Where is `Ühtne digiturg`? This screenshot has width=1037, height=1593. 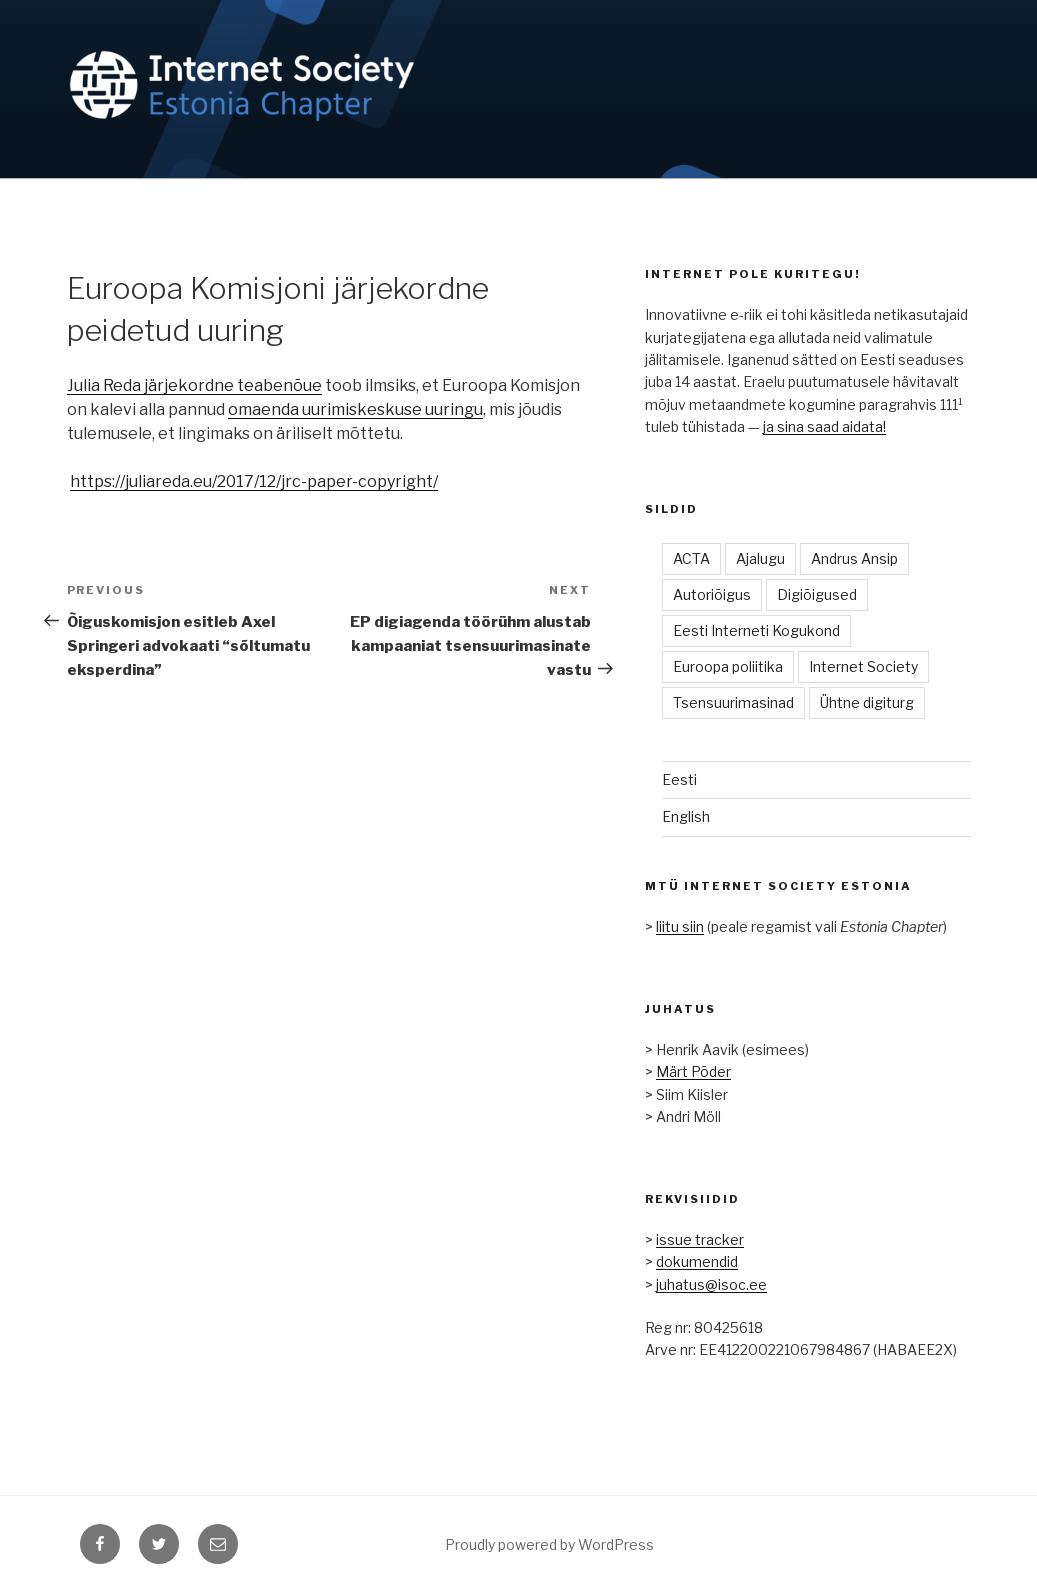 Ühtne digiturg is located at coordinates (867, 702).